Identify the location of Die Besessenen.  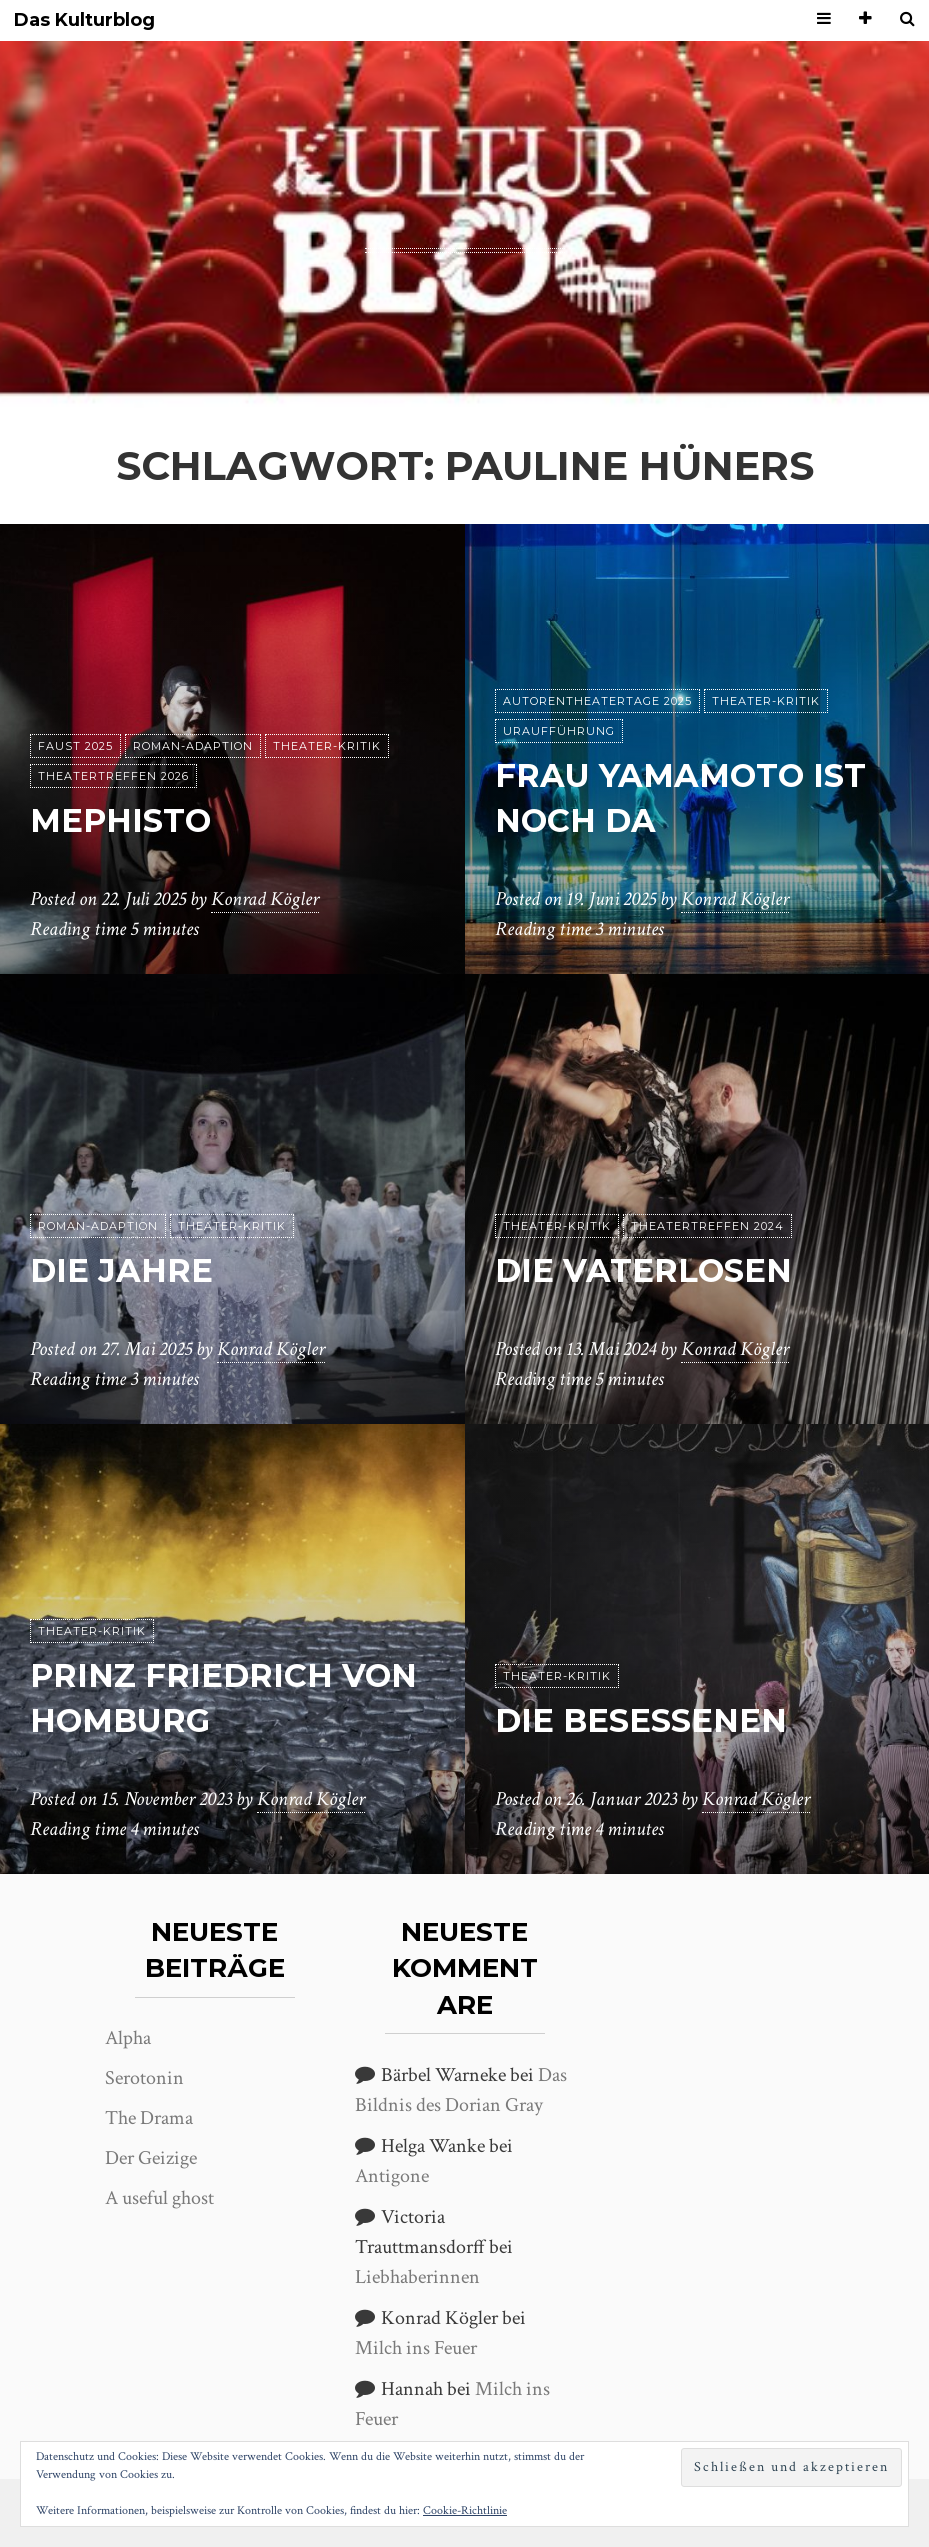
(641, 1720).